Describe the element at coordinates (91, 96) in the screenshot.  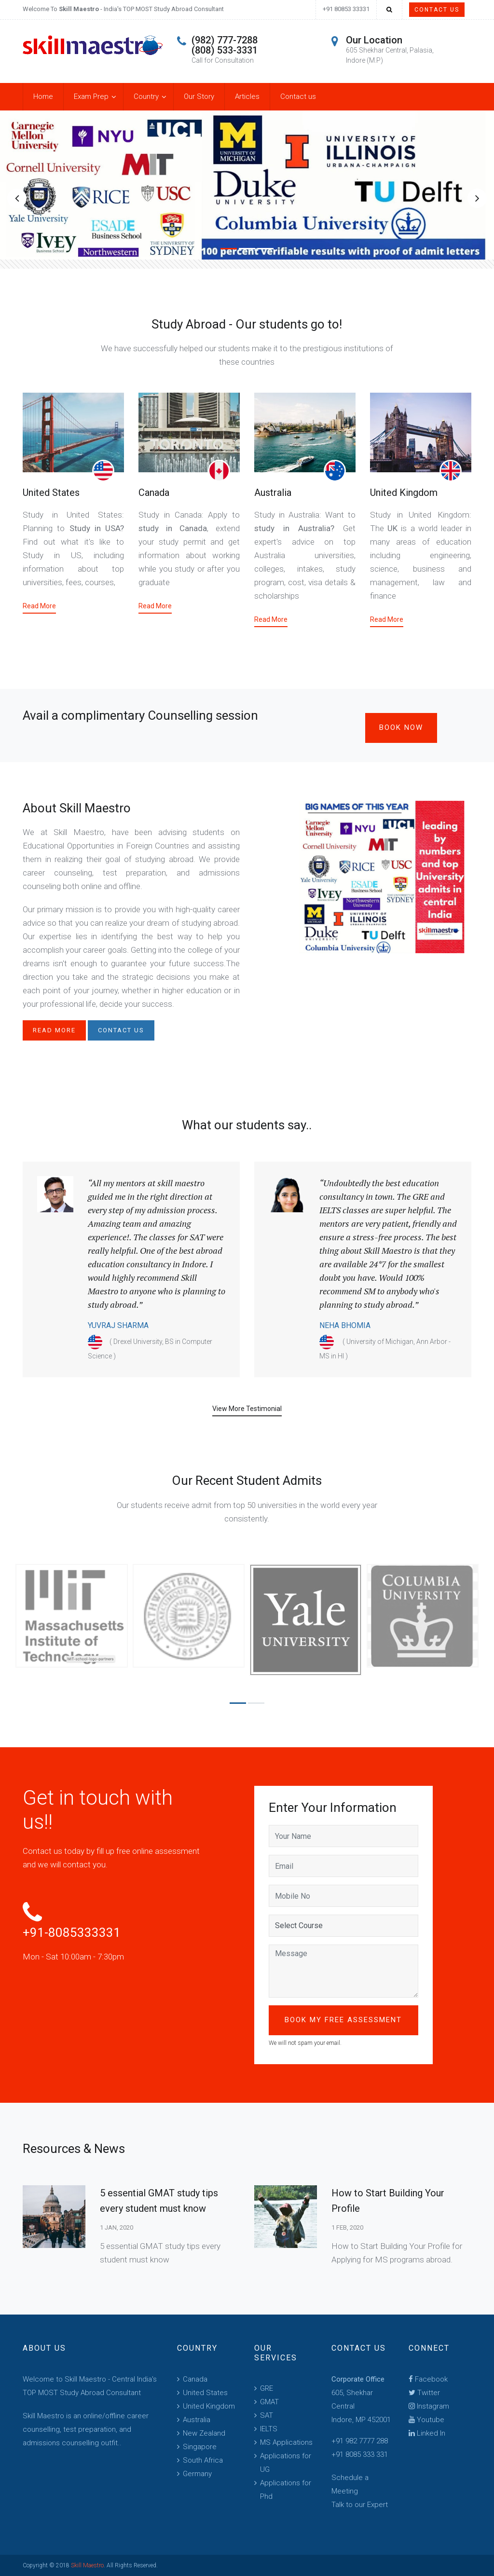
I see `Exam Prep` at that location.